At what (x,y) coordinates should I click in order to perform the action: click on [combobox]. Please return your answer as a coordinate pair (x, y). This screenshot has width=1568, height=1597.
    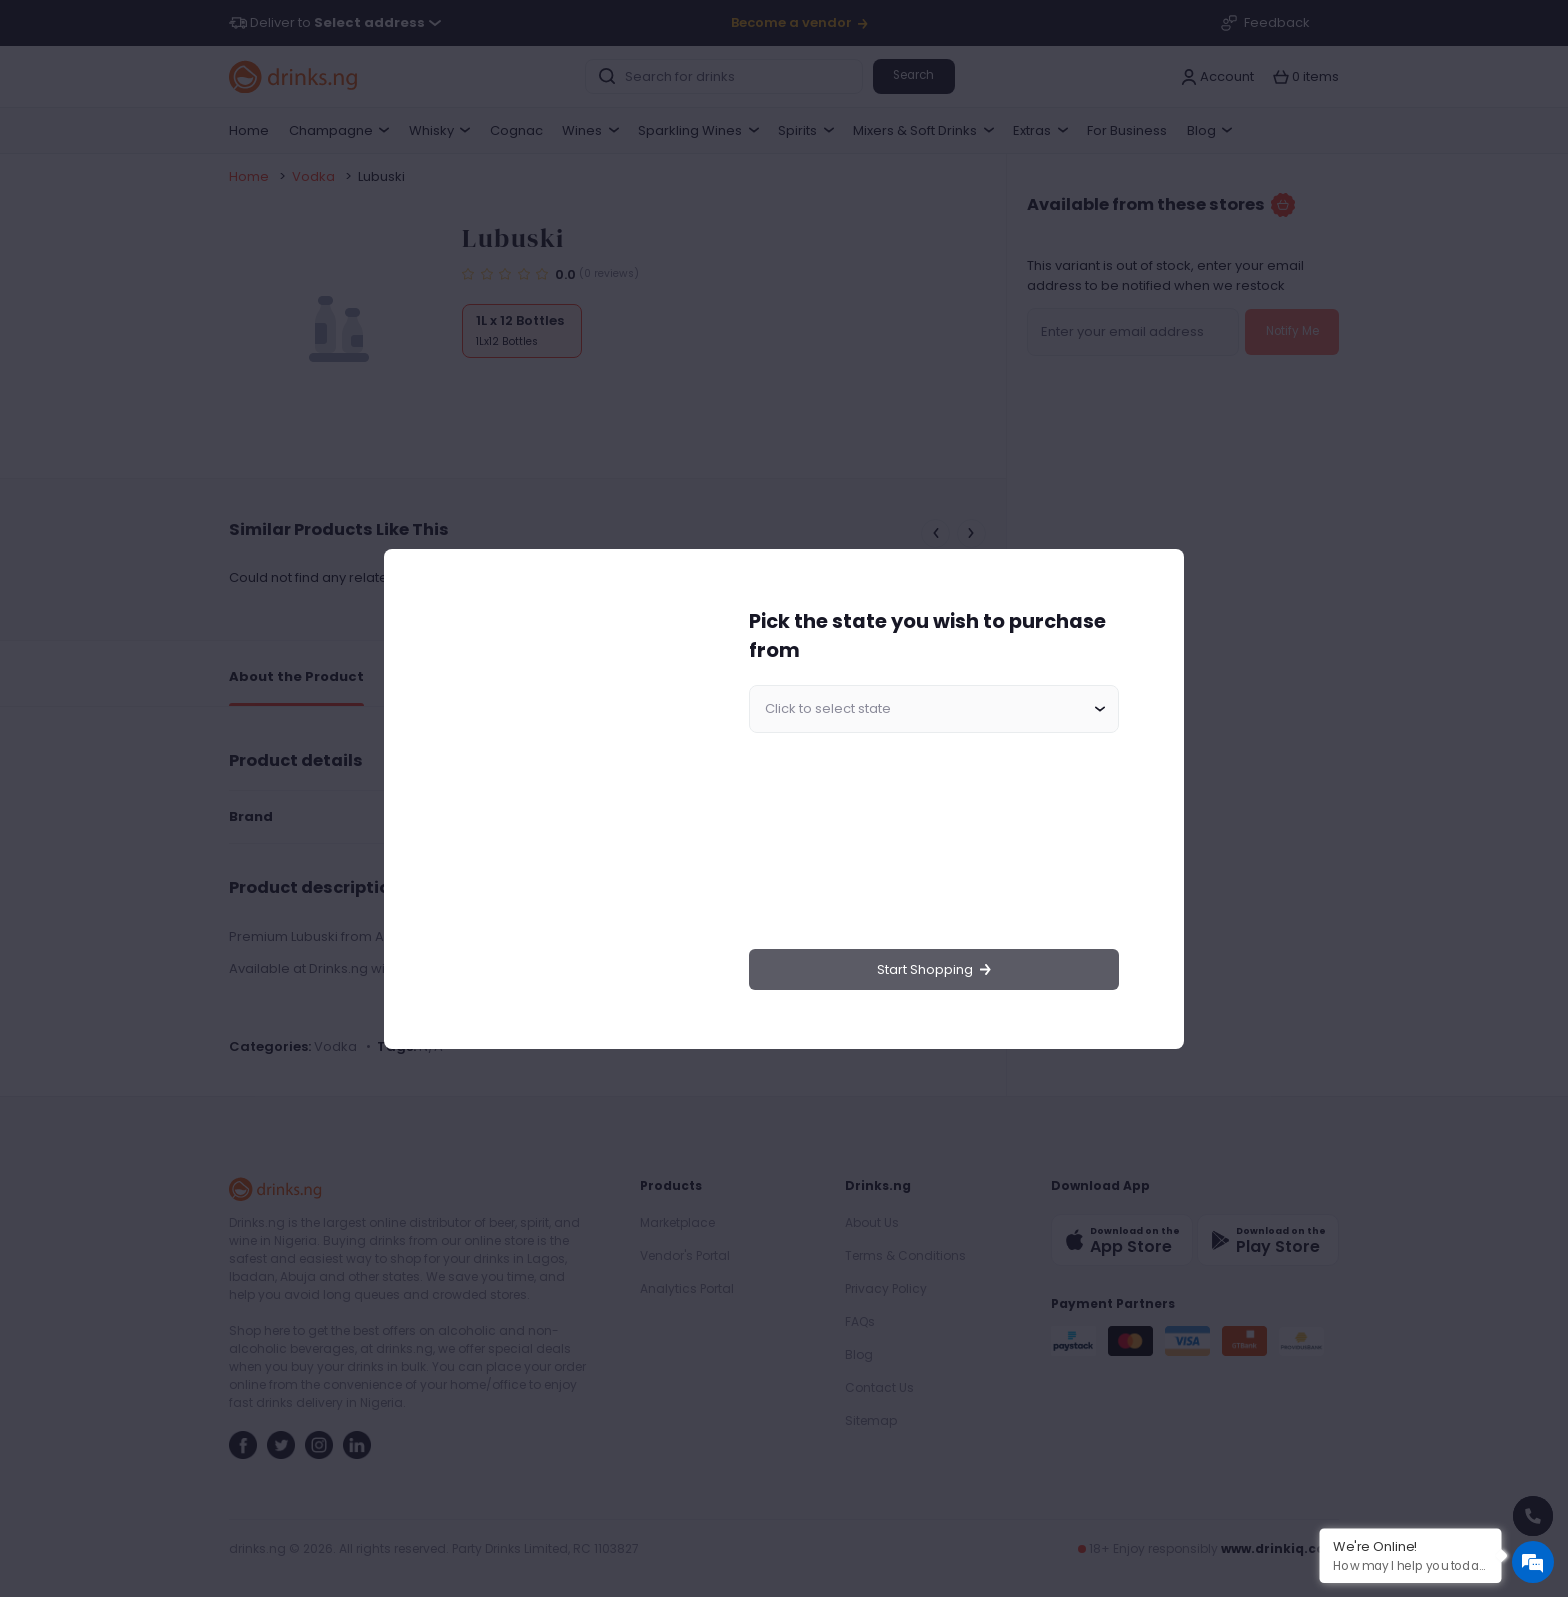
    Looking at the image, I should click on (934, 709).